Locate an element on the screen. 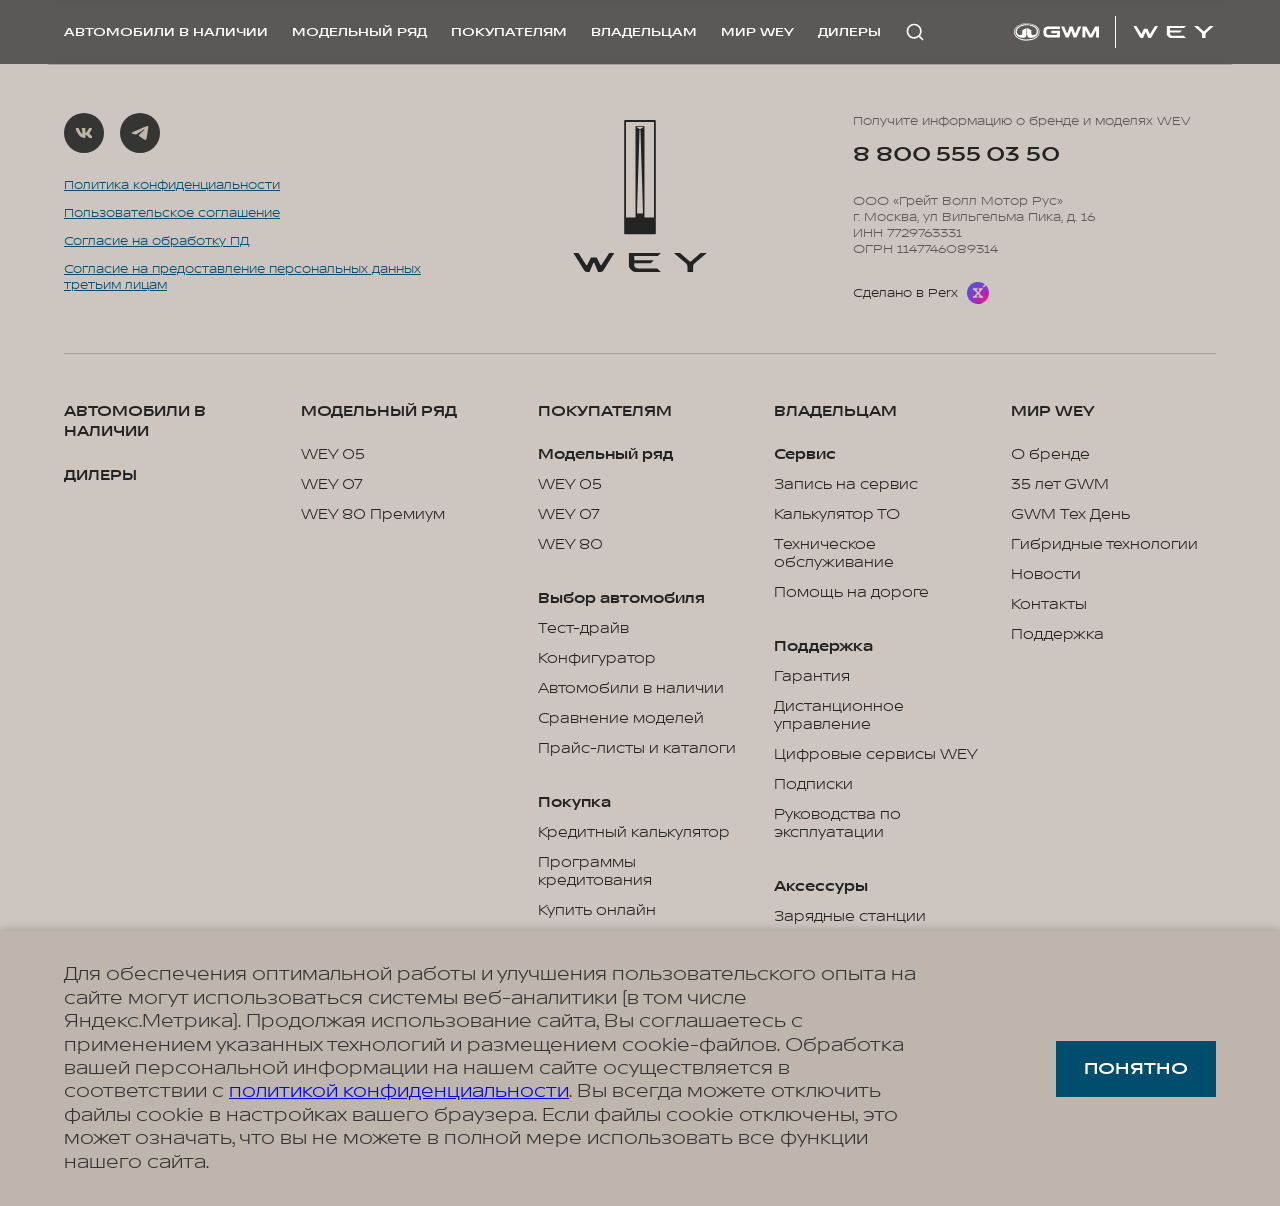  Согласие на предоставление персональных данных третьим лицам is located at coordinates (242, 277).